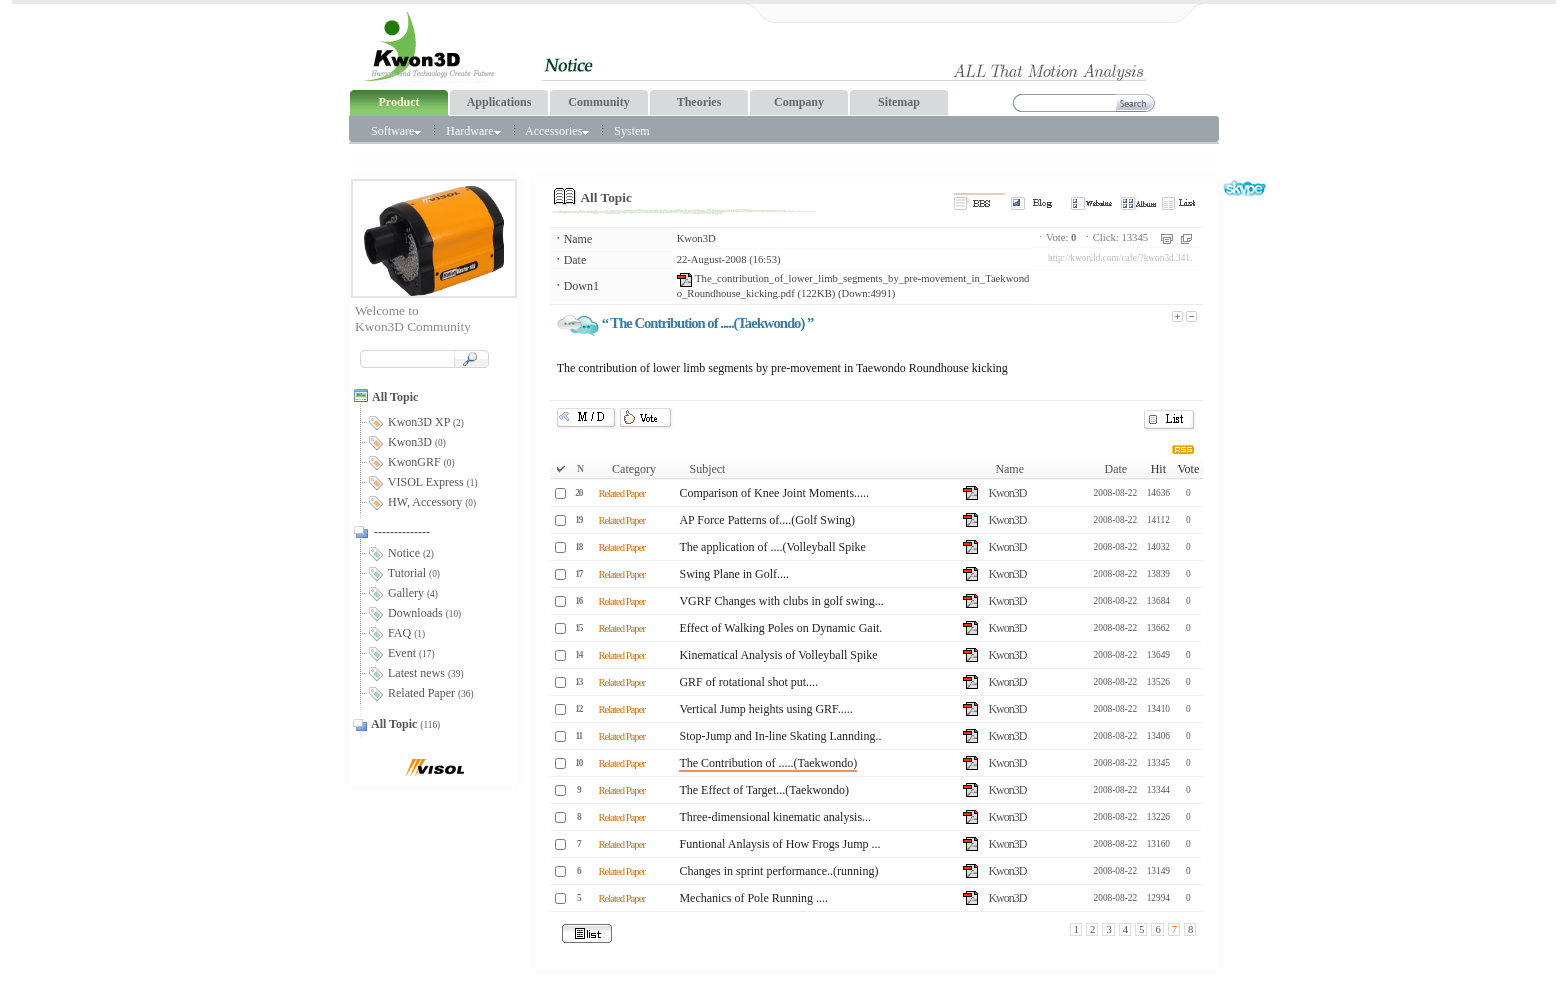 This screenshot has width=1568, height=981. Describe the element at coordinates (1120, 258) in the screenshot. I see `http://kwon3d.com/cafe/?kwon3d.341.` at that location.